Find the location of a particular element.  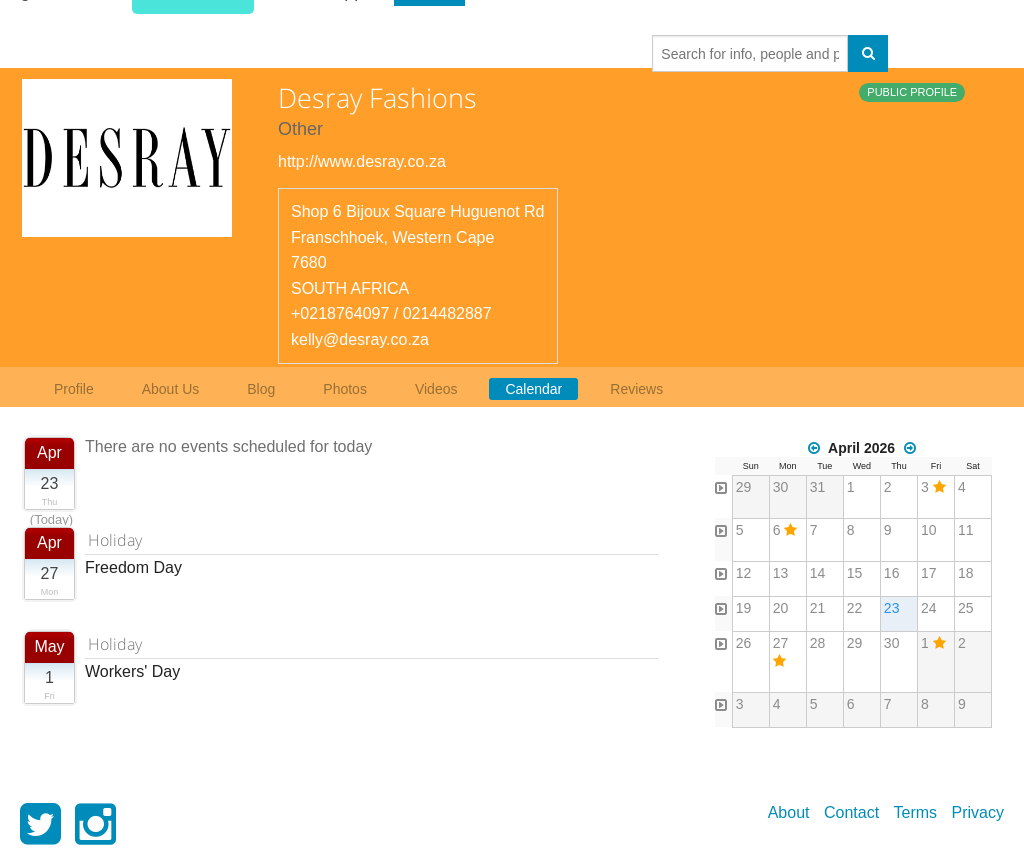

Terms is located at coordinates (916, 812).